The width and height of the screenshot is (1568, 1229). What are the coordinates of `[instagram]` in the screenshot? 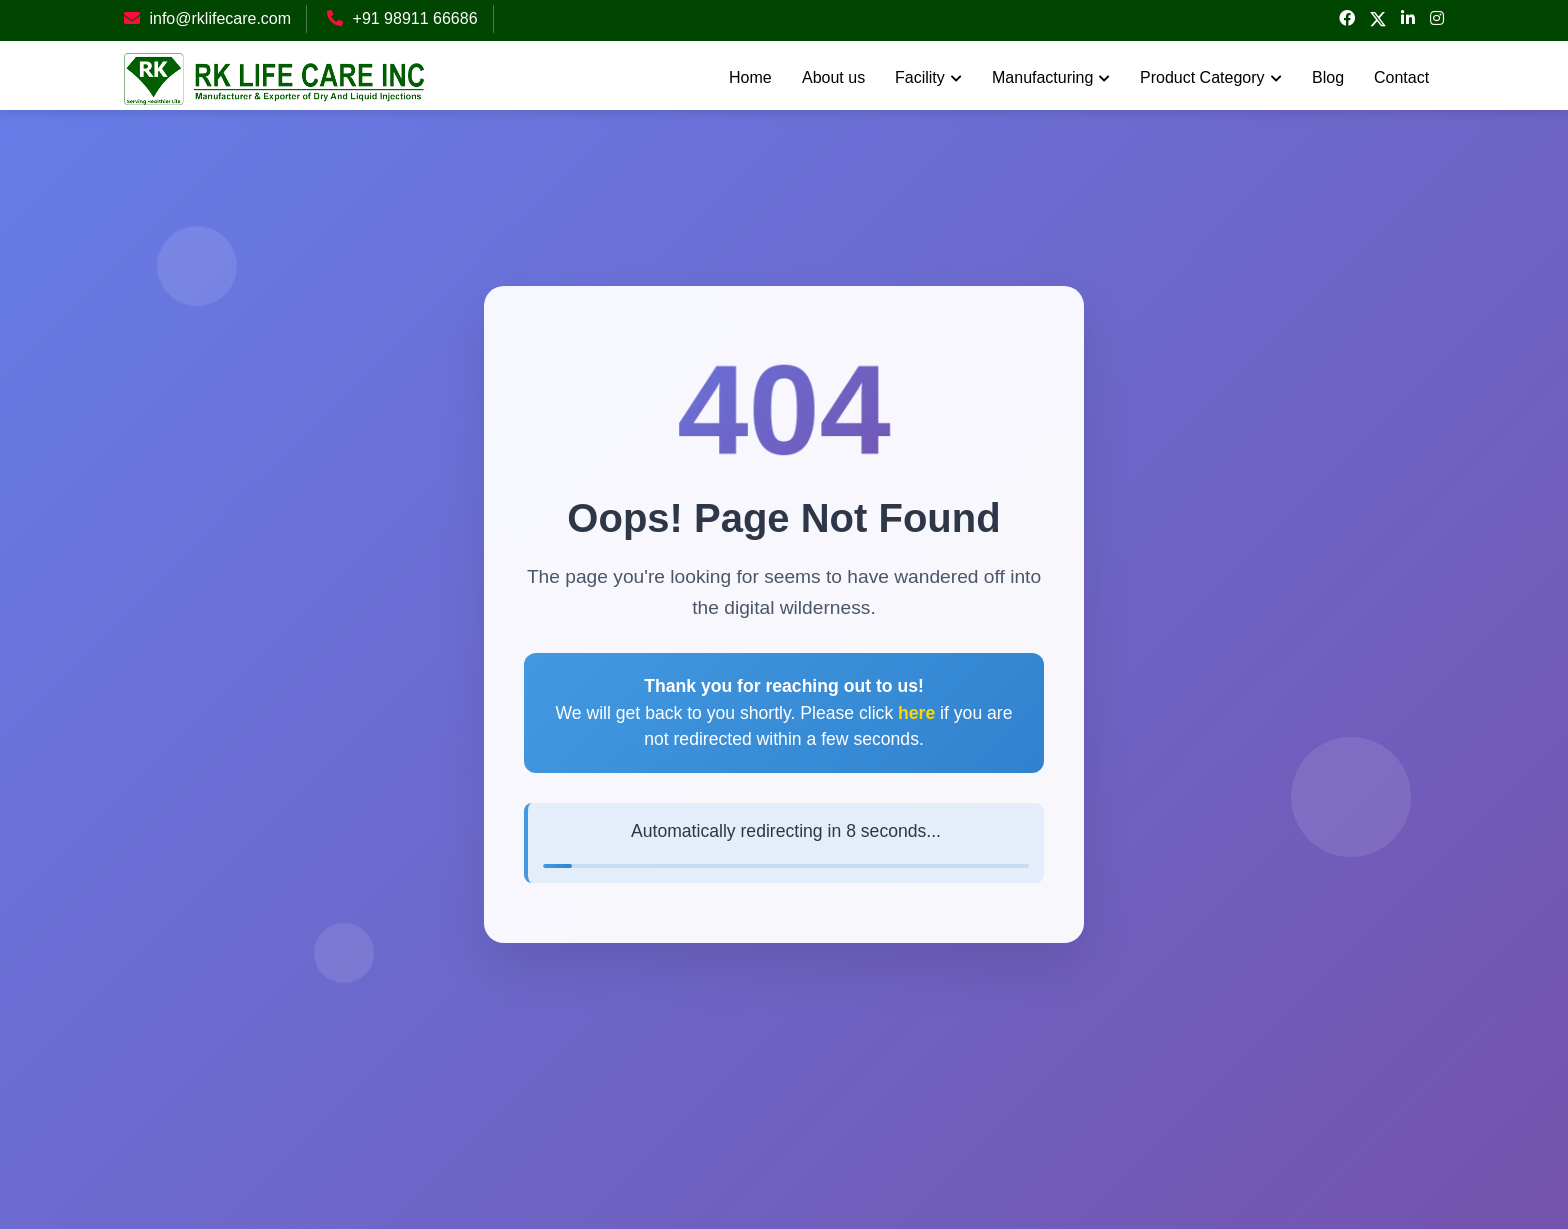 It's located at (1437, 19).